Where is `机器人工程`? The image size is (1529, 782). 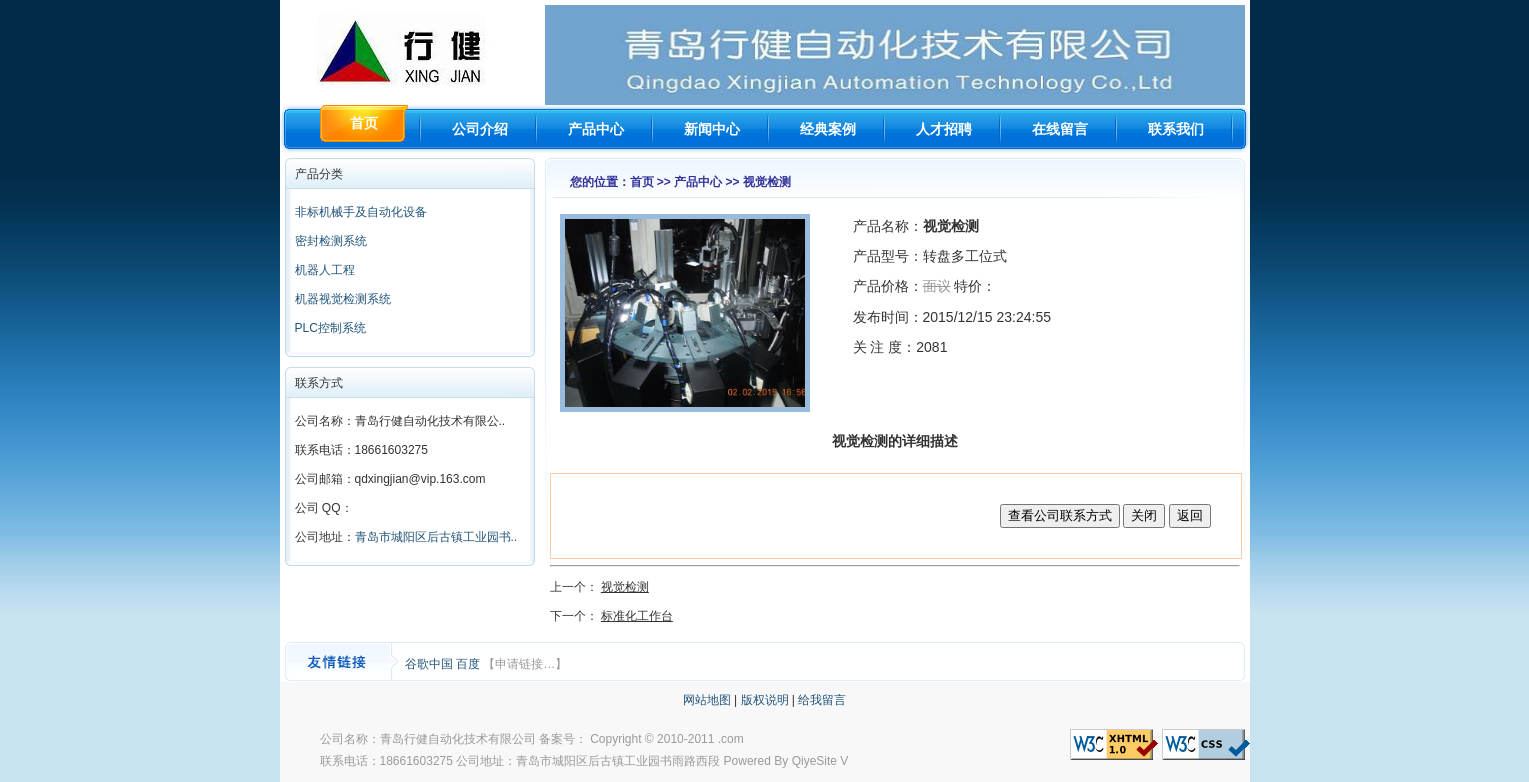
机器人工程 is located at coordinates (325, 270).